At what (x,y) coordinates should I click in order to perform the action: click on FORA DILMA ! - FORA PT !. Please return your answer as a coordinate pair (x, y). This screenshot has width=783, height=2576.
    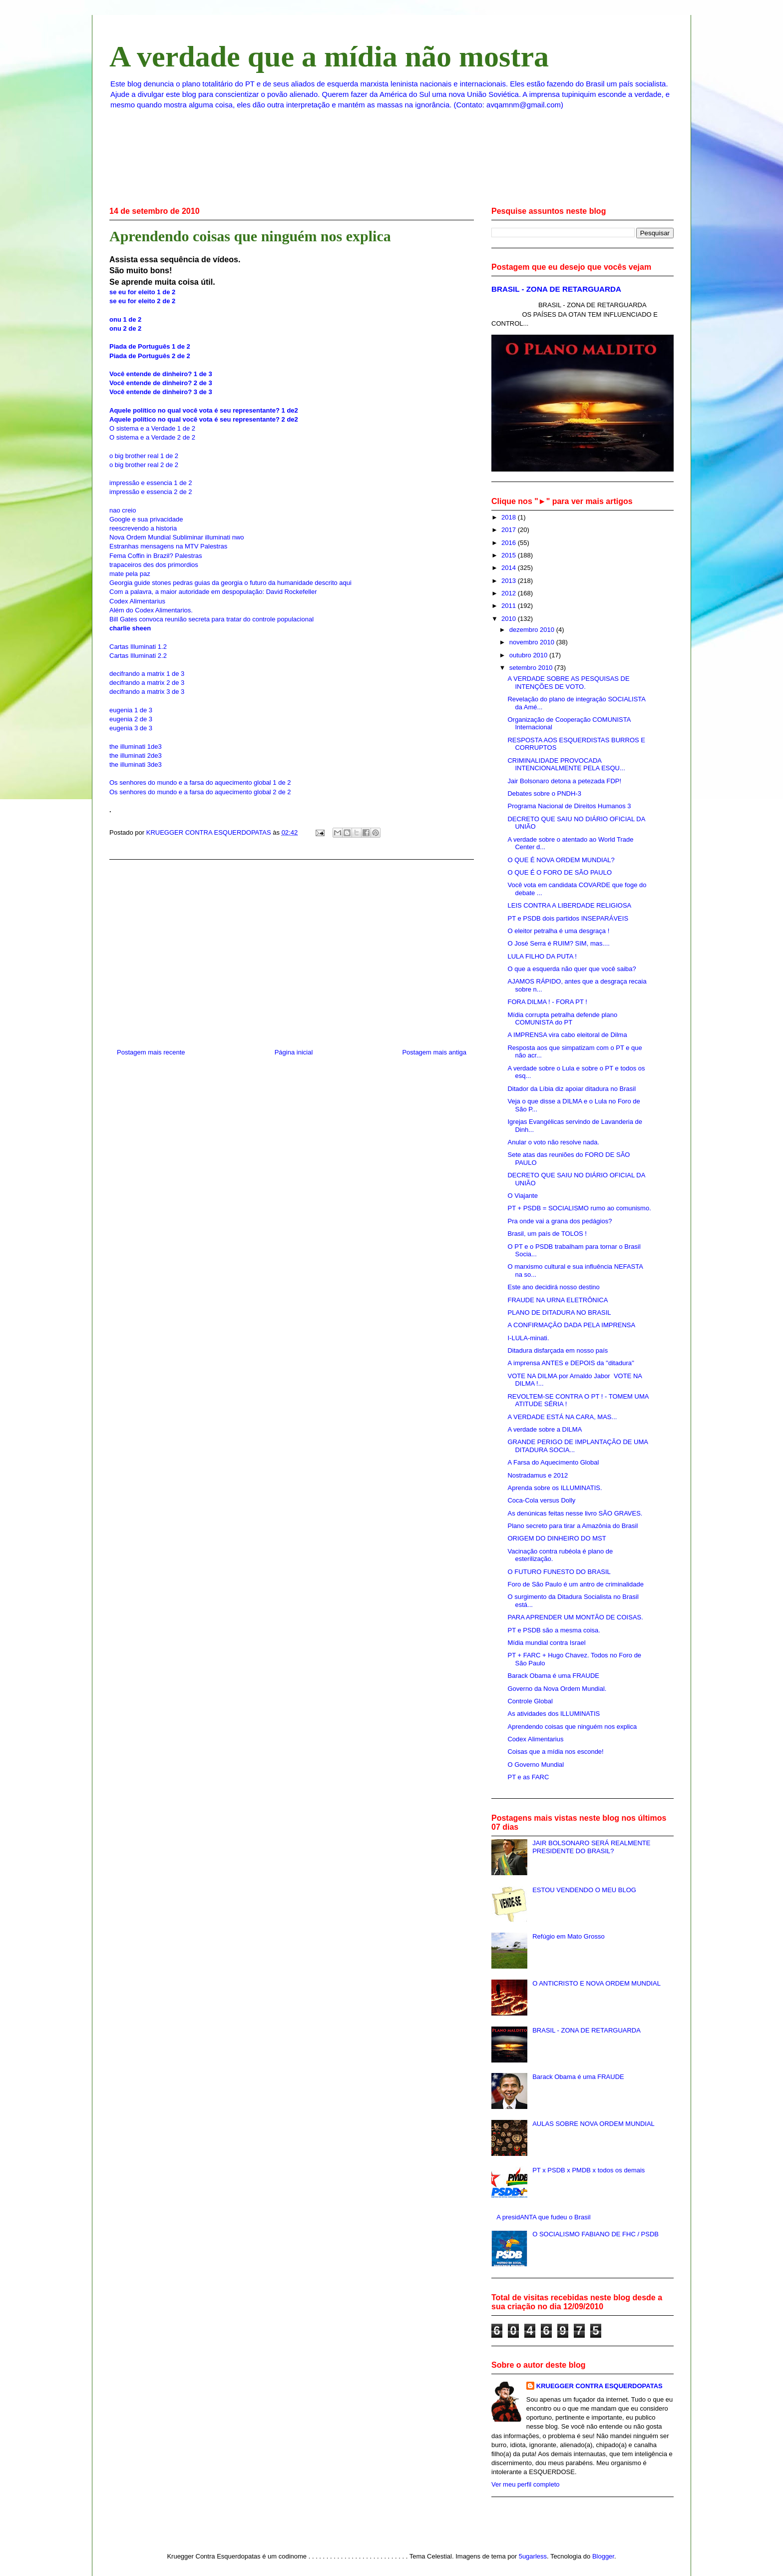
    Looking at the image, I should click on (547, 1002).